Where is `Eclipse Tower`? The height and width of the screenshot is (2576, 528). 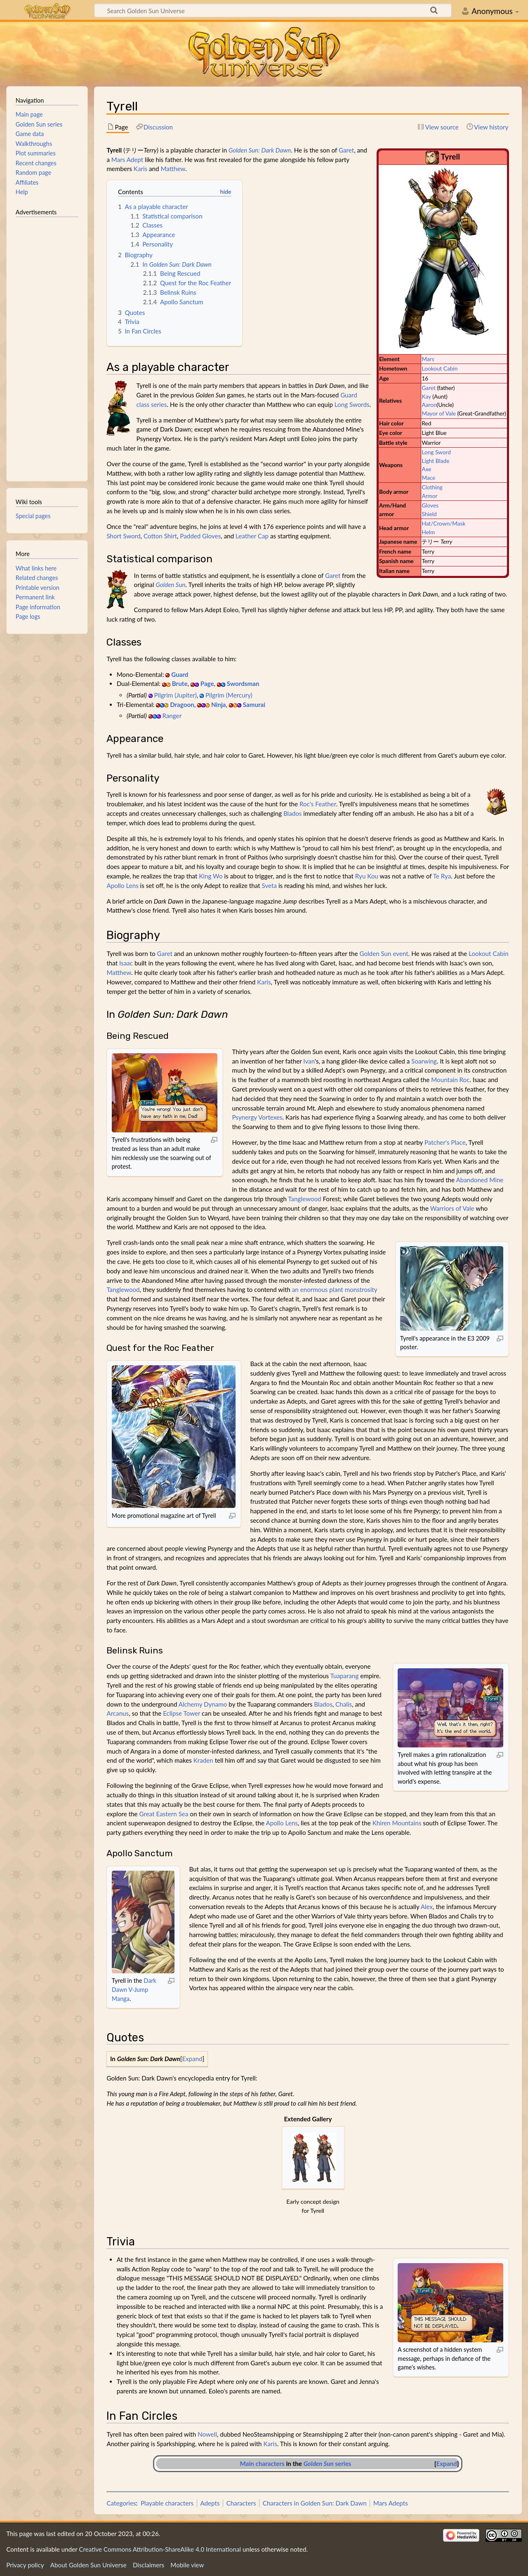
Eclipse Tower is located at coordinates (181, 1713).